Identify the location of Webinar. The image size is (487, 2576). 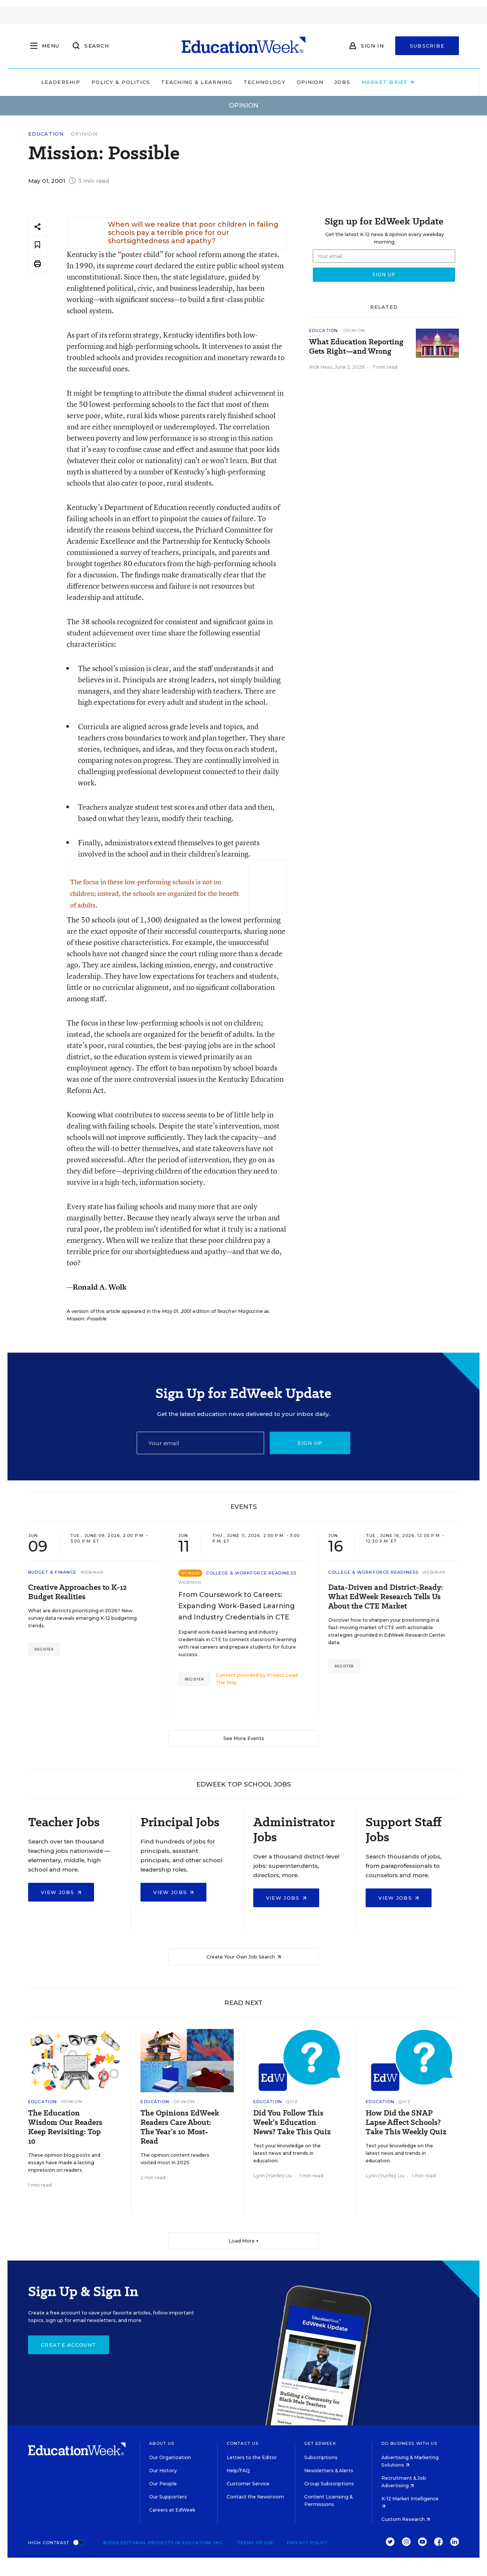
(92, 1572).